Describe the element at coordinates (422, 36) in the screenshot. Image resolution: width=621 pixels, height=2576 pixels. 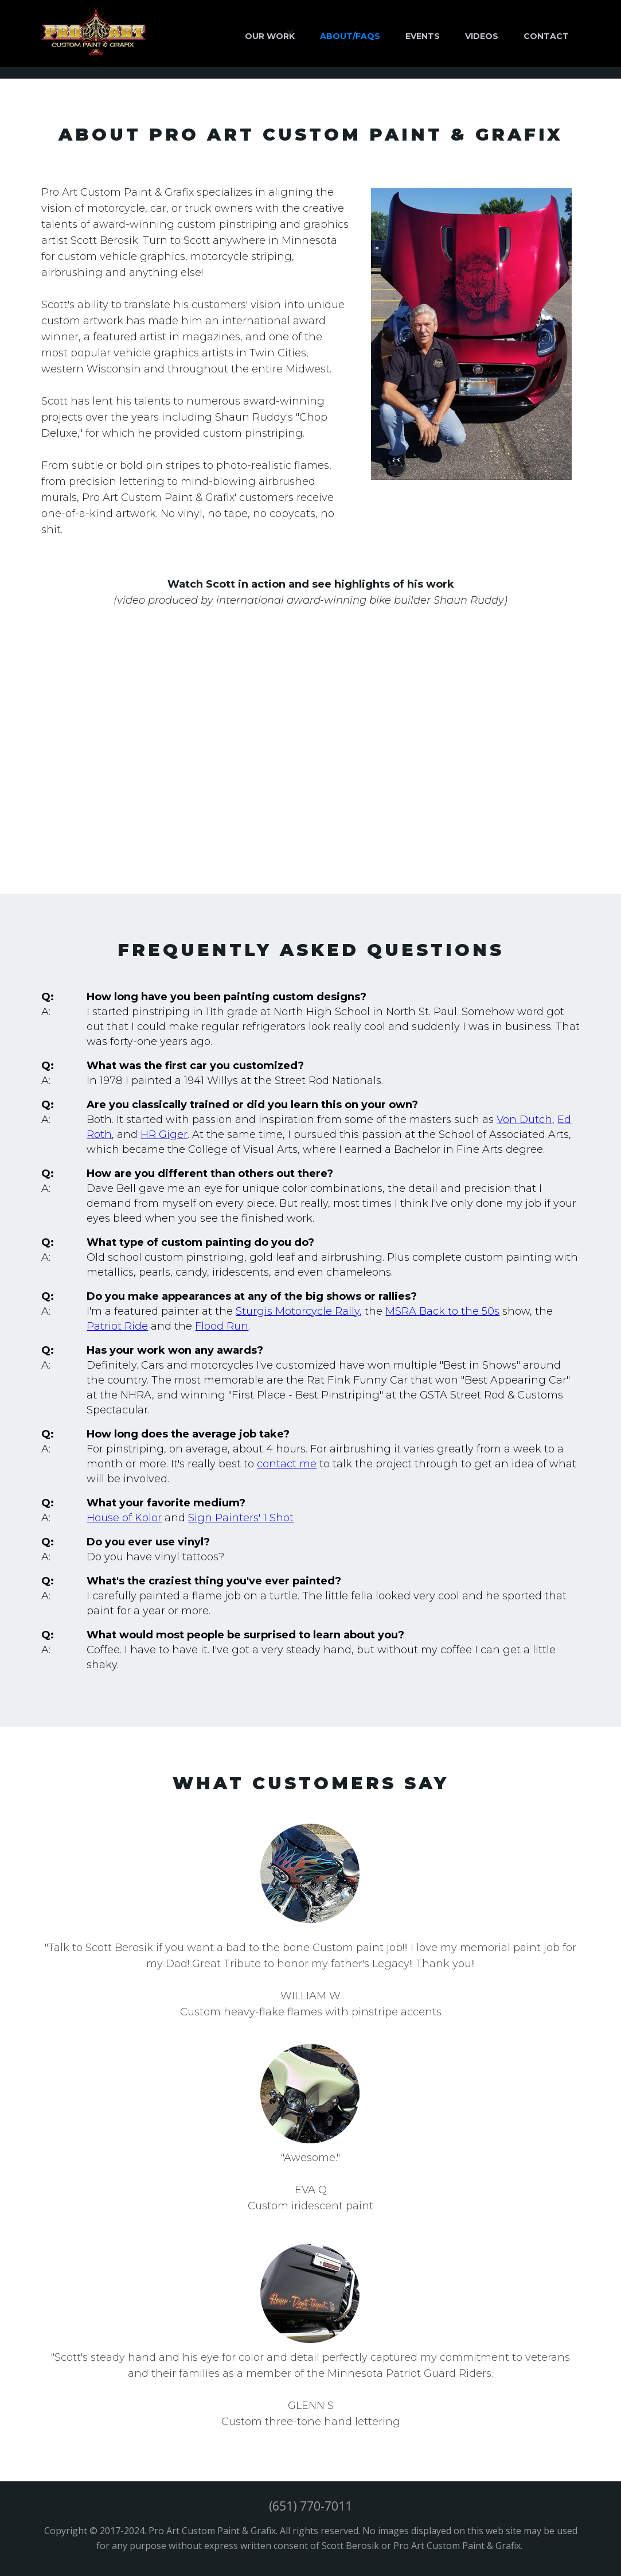
I see `EVENTS` at that location.